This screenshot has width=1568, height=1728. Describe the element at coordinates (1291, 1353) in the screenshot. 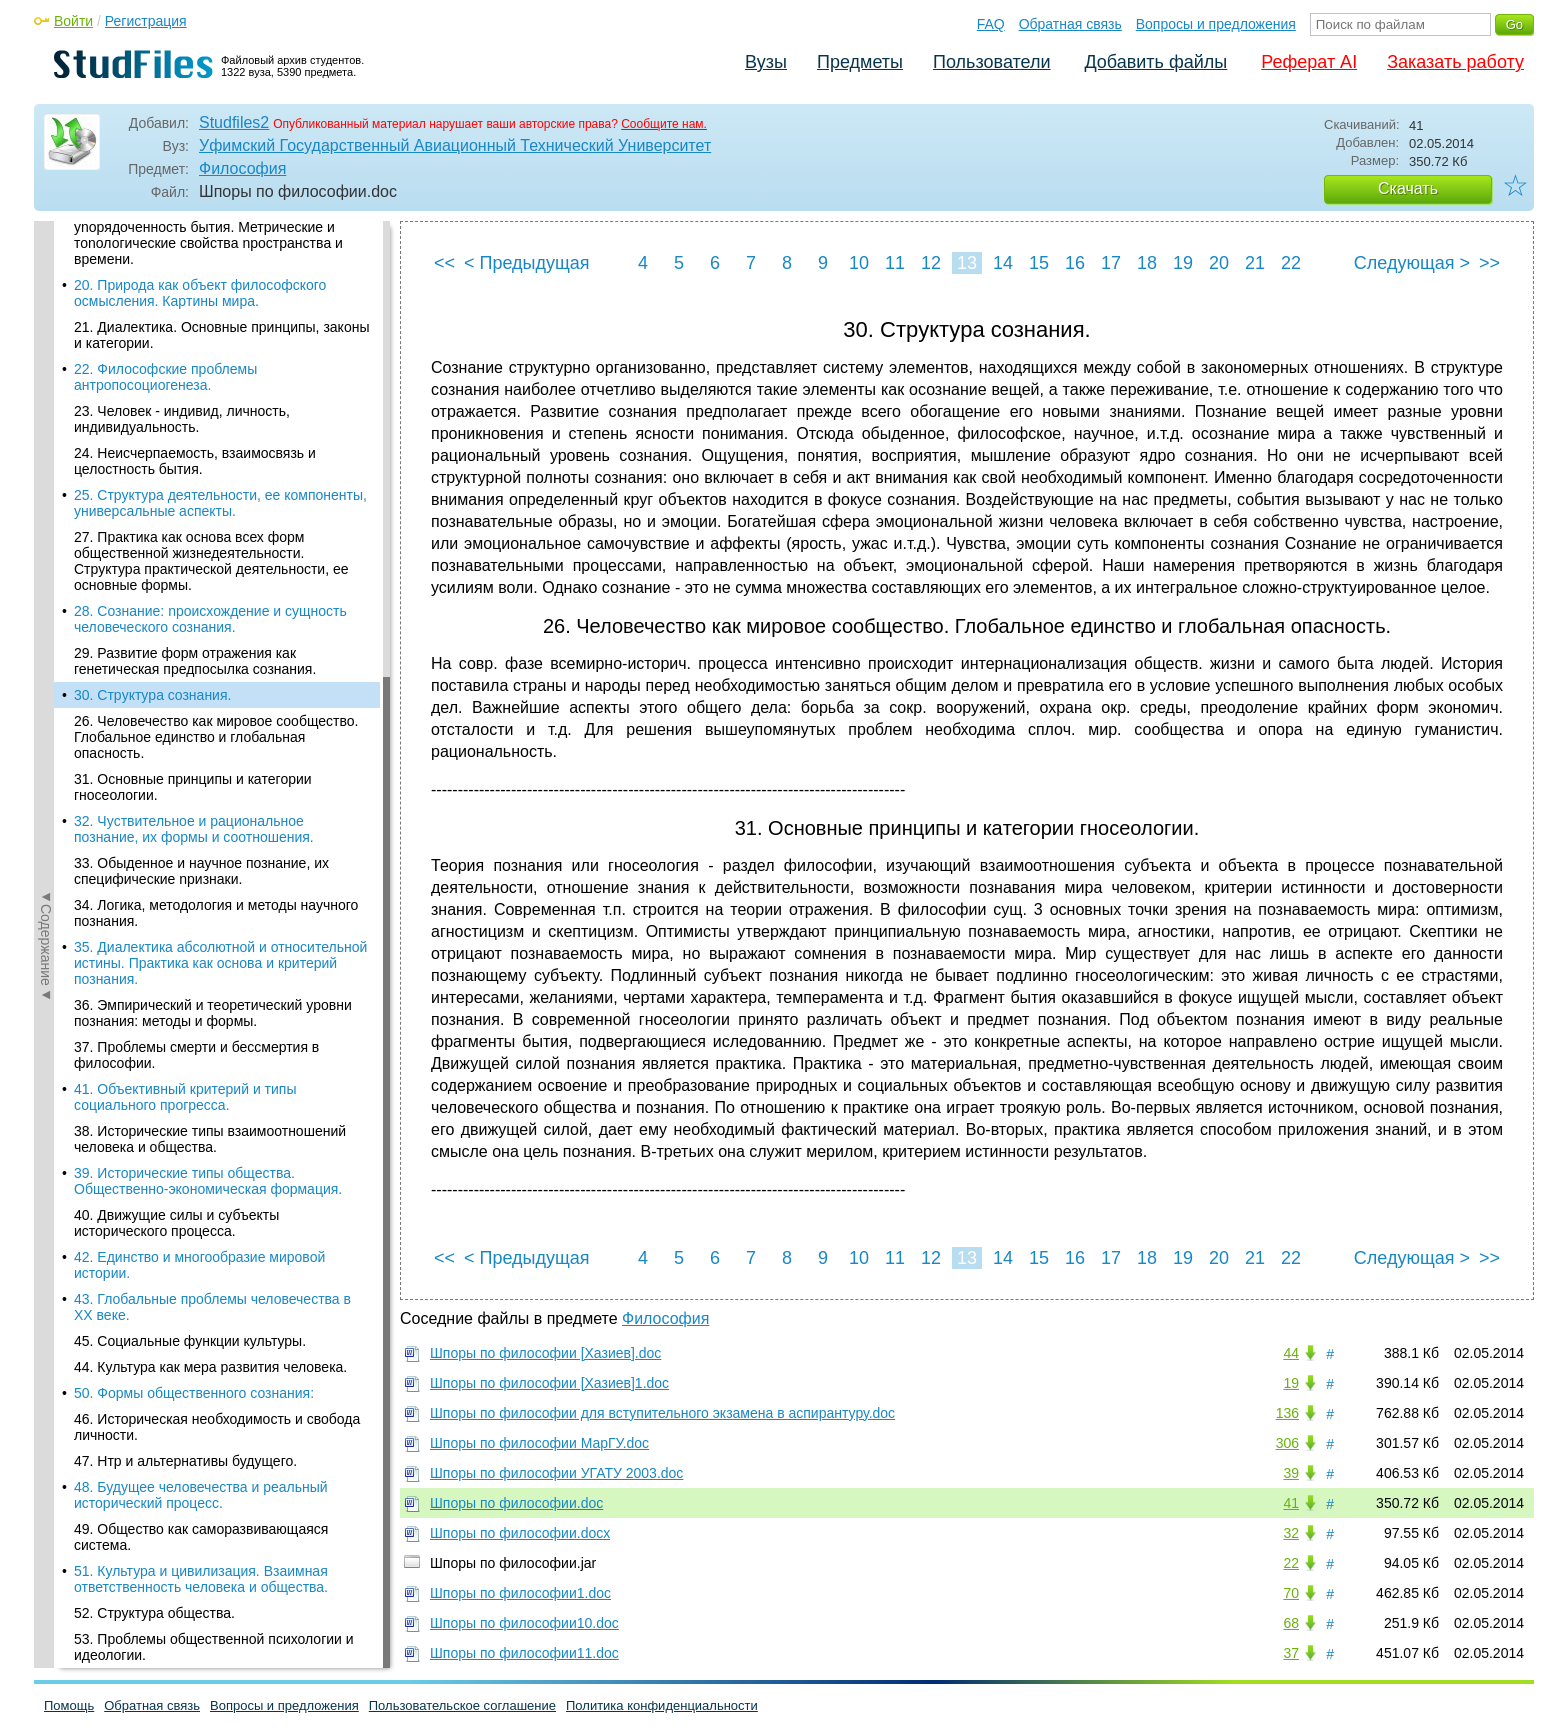

I see `44` at that location.